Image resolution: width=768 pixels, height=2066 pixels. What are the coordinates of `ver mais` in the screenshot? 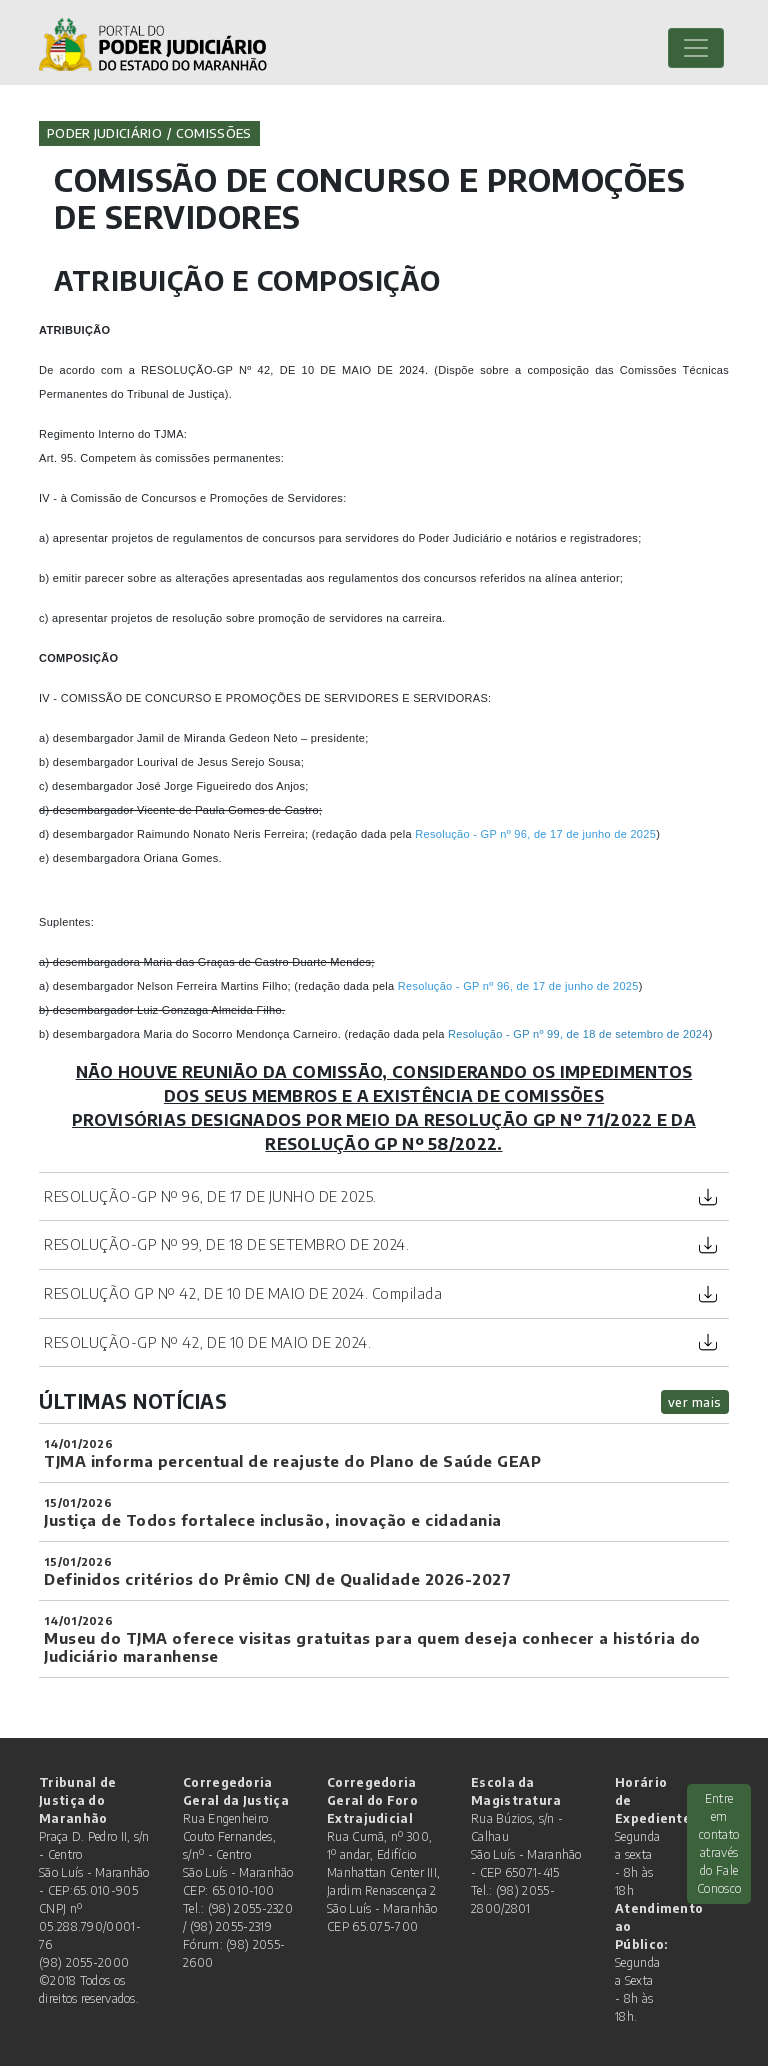 It's located at (695, 1402).